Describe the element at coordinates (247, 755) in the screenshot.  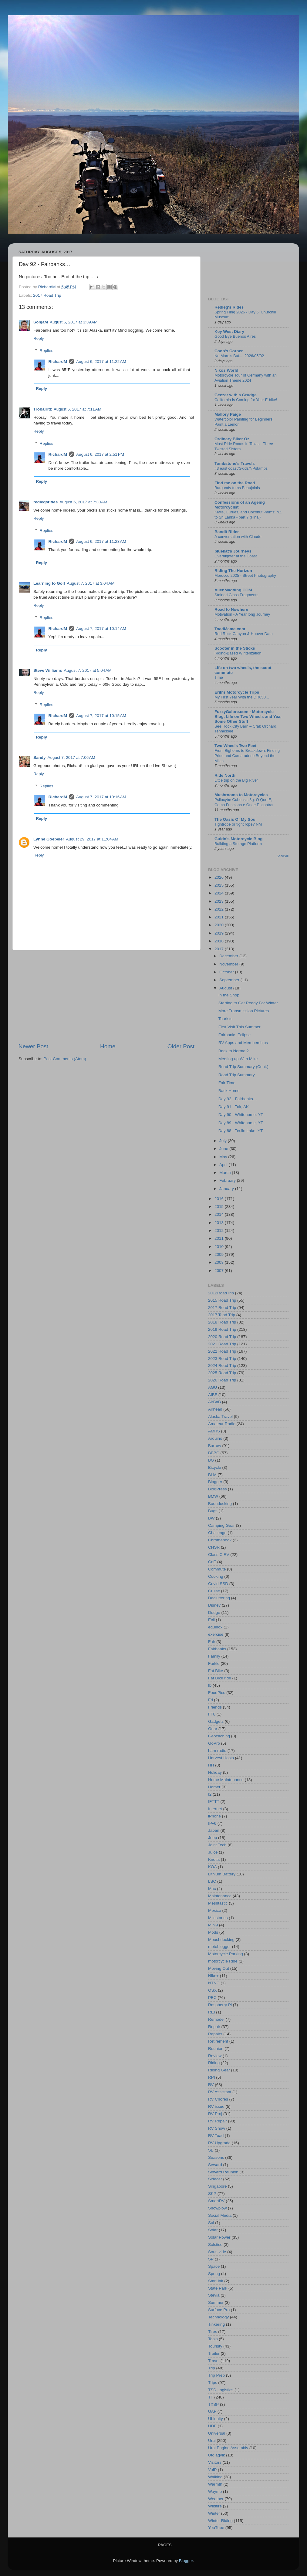
I see `From Bighorns to Breakdown: Finding Pride and Camaraderie Beyond the Miles` at that location.